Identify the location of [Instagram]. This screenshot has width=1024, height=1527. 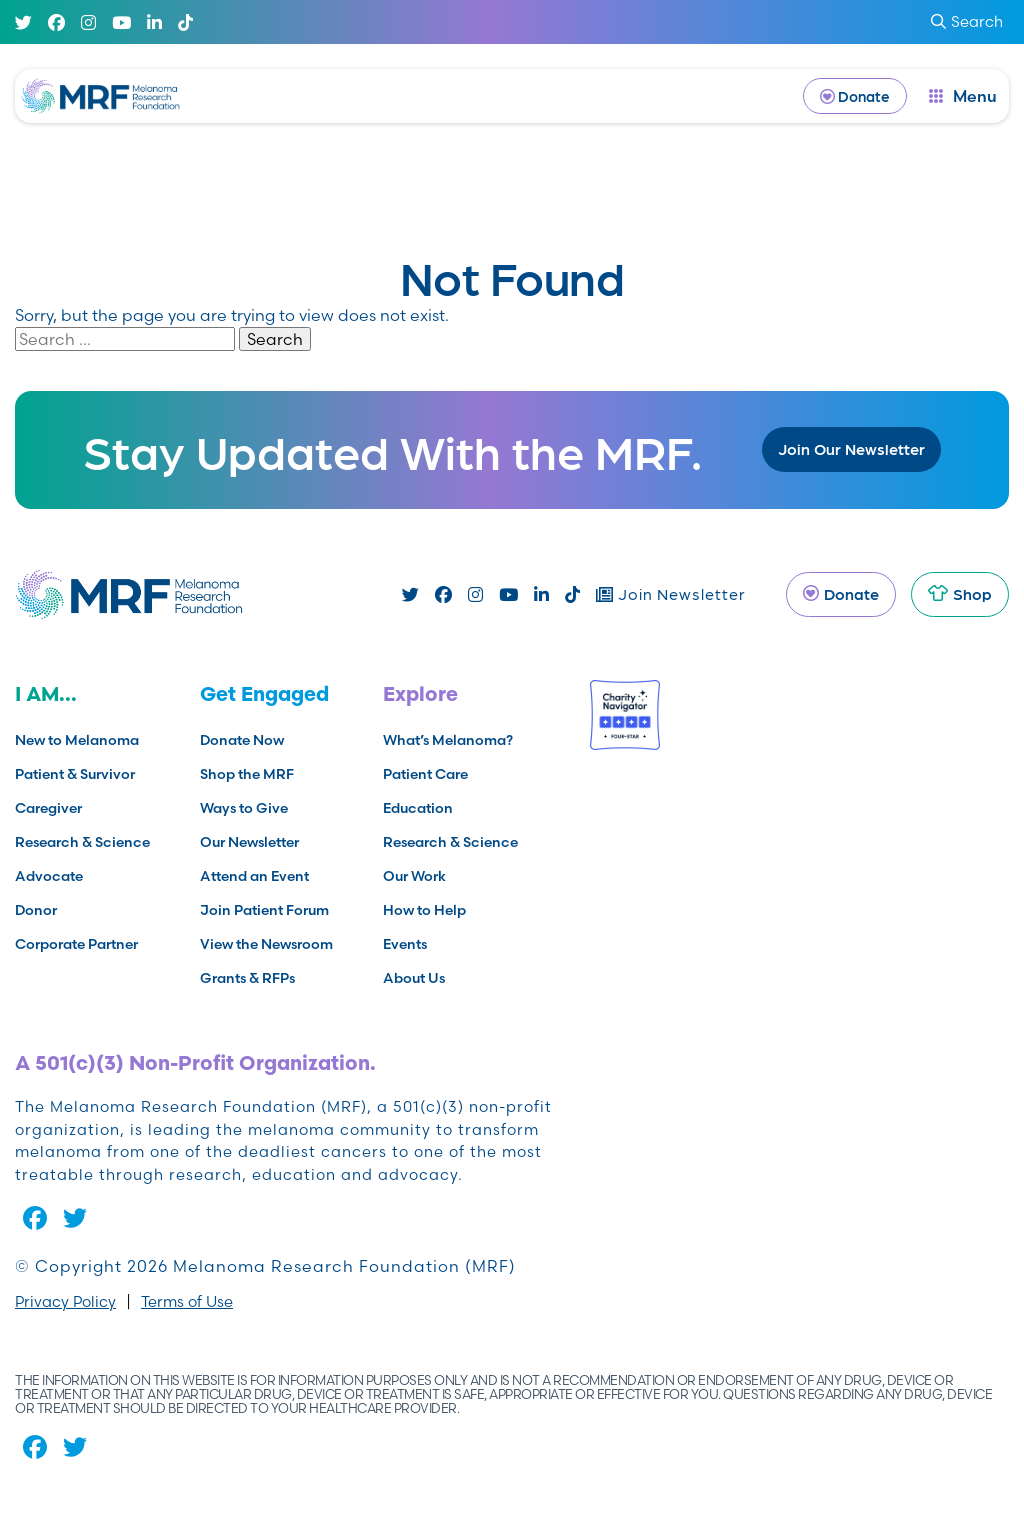
(88, 22).